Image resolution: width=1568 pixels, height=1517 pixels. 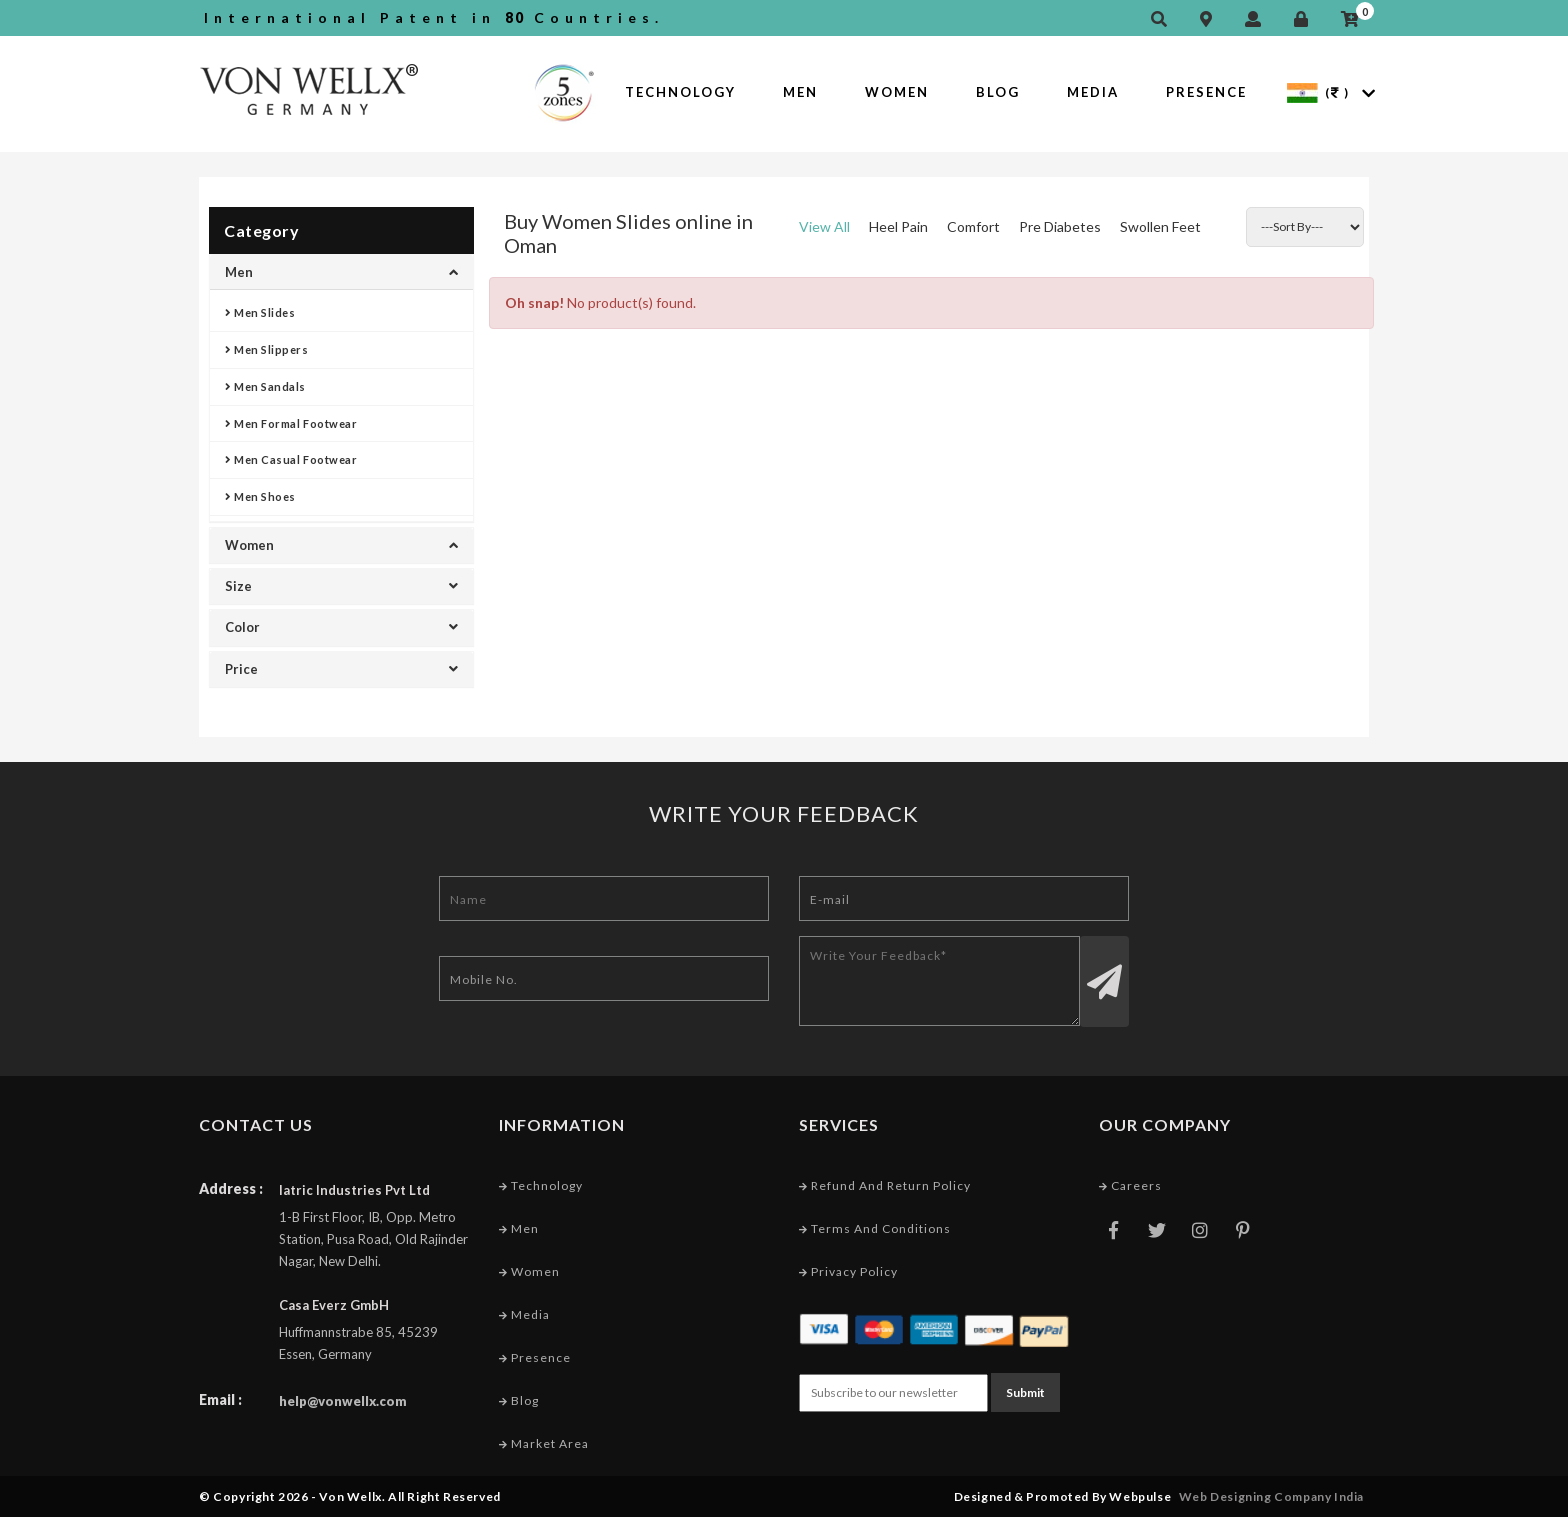 What do you see at coordinates (1093, 92) in the screenshot?
I see `Media` at bounding box center [1093, 92].